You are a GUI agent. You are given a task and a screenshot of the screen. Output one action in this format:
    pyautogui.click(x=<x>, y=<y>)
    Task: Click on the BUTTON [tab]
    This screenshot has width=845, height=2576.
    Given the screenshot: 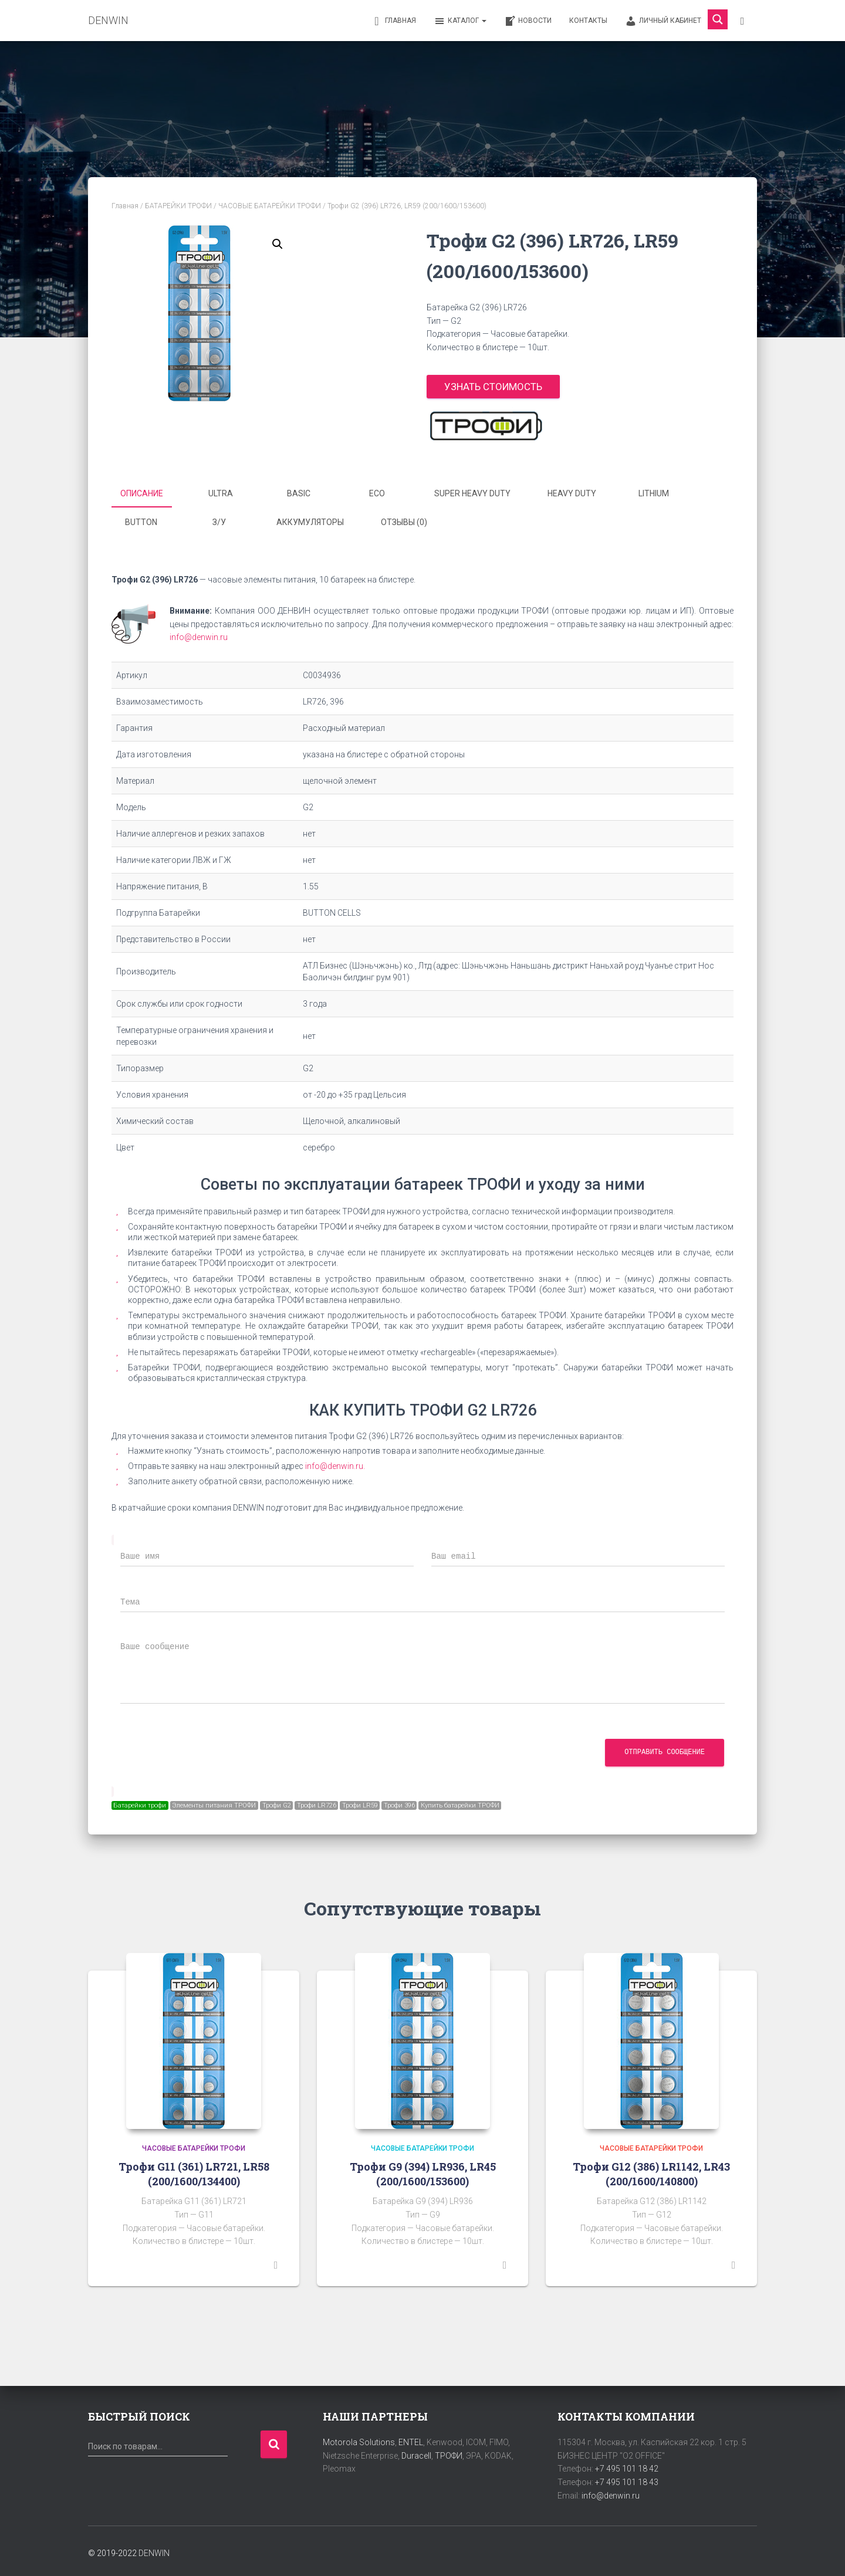 What is the action you would take?
    pyautogui.click(x=141, y=520)
    